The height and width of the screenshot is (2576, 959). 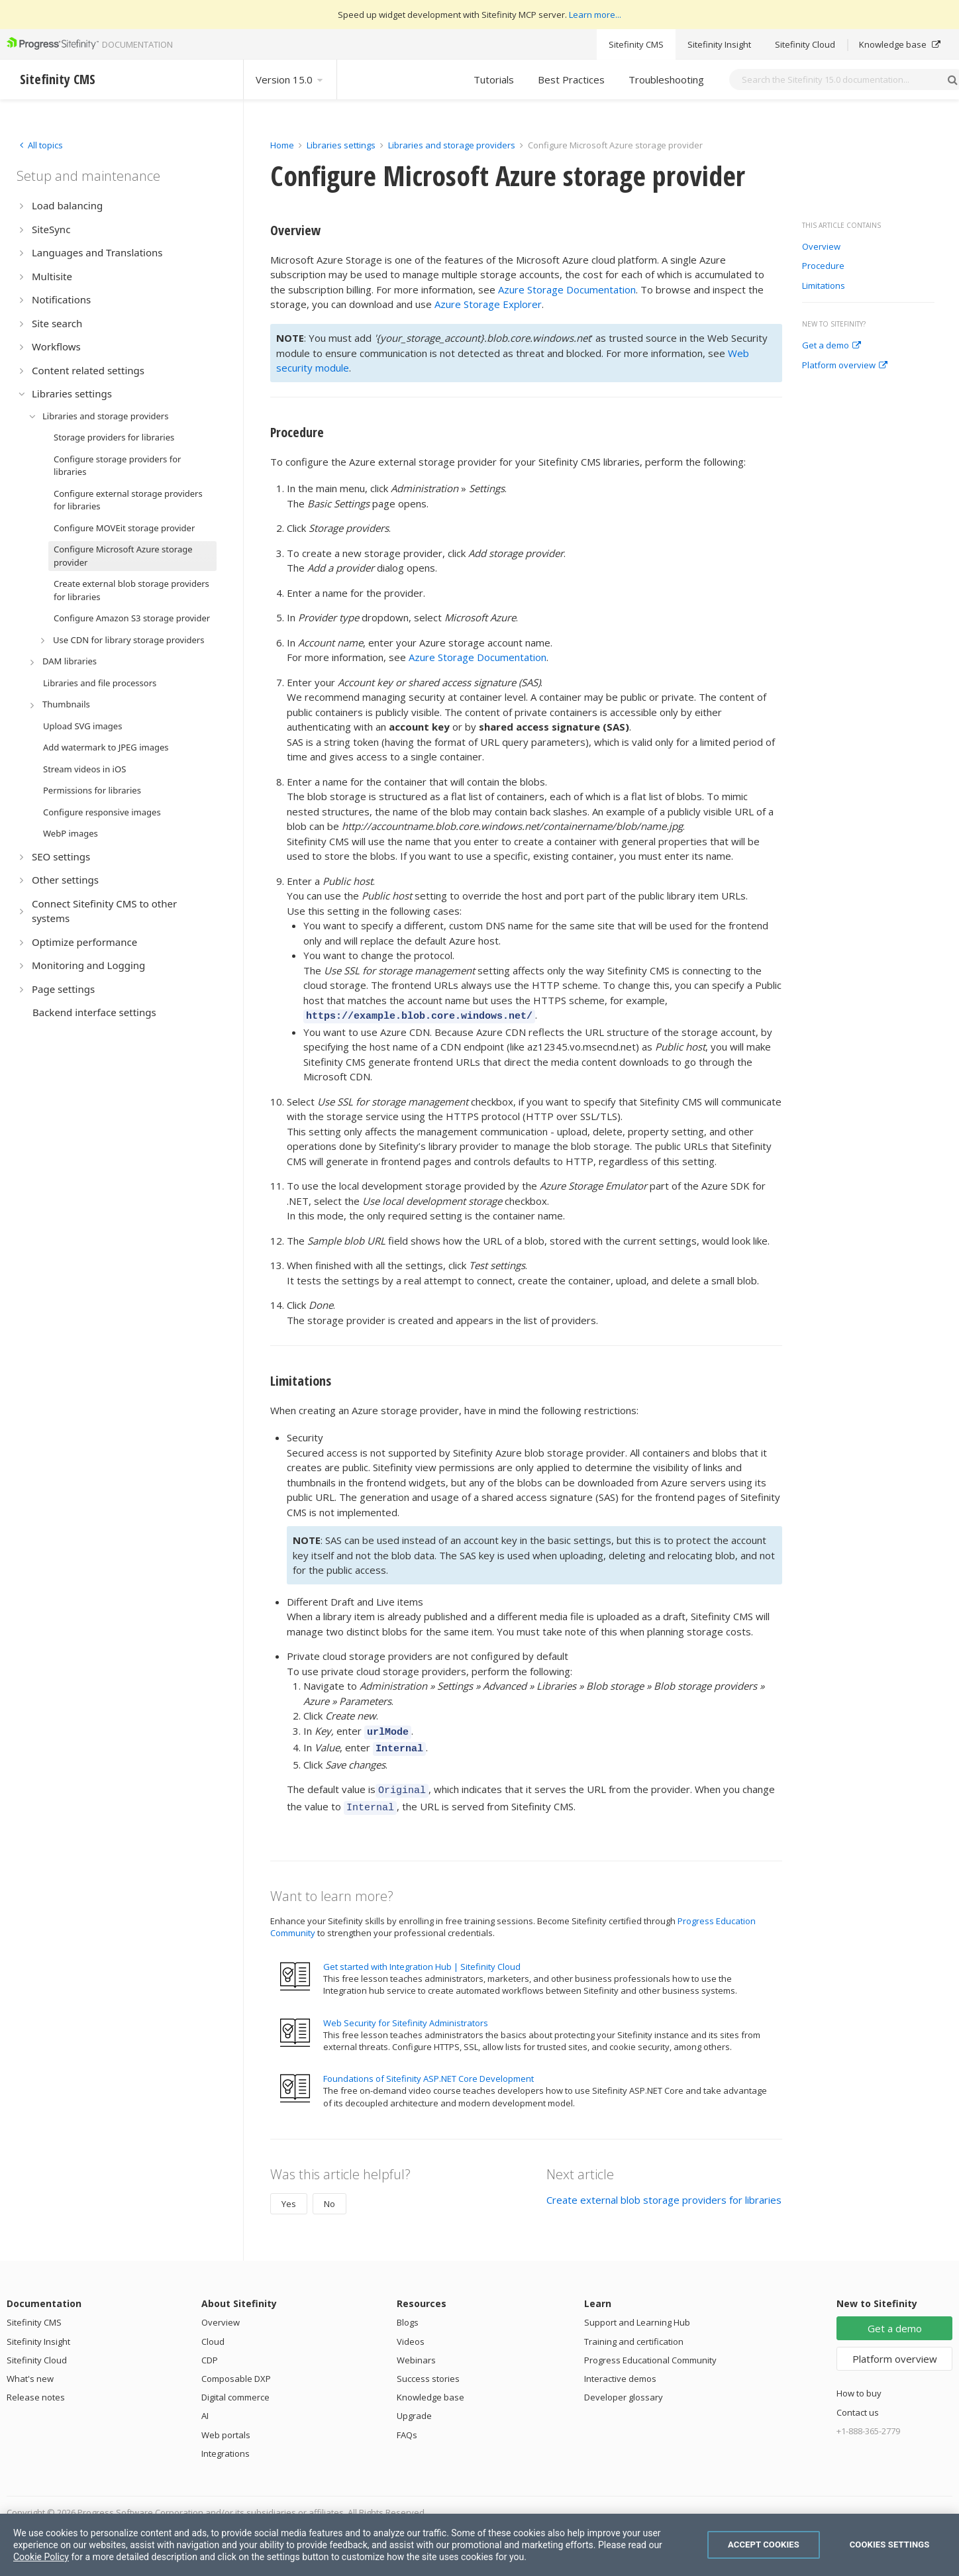 I want to click on Videos, so click(x=411, y=2332).